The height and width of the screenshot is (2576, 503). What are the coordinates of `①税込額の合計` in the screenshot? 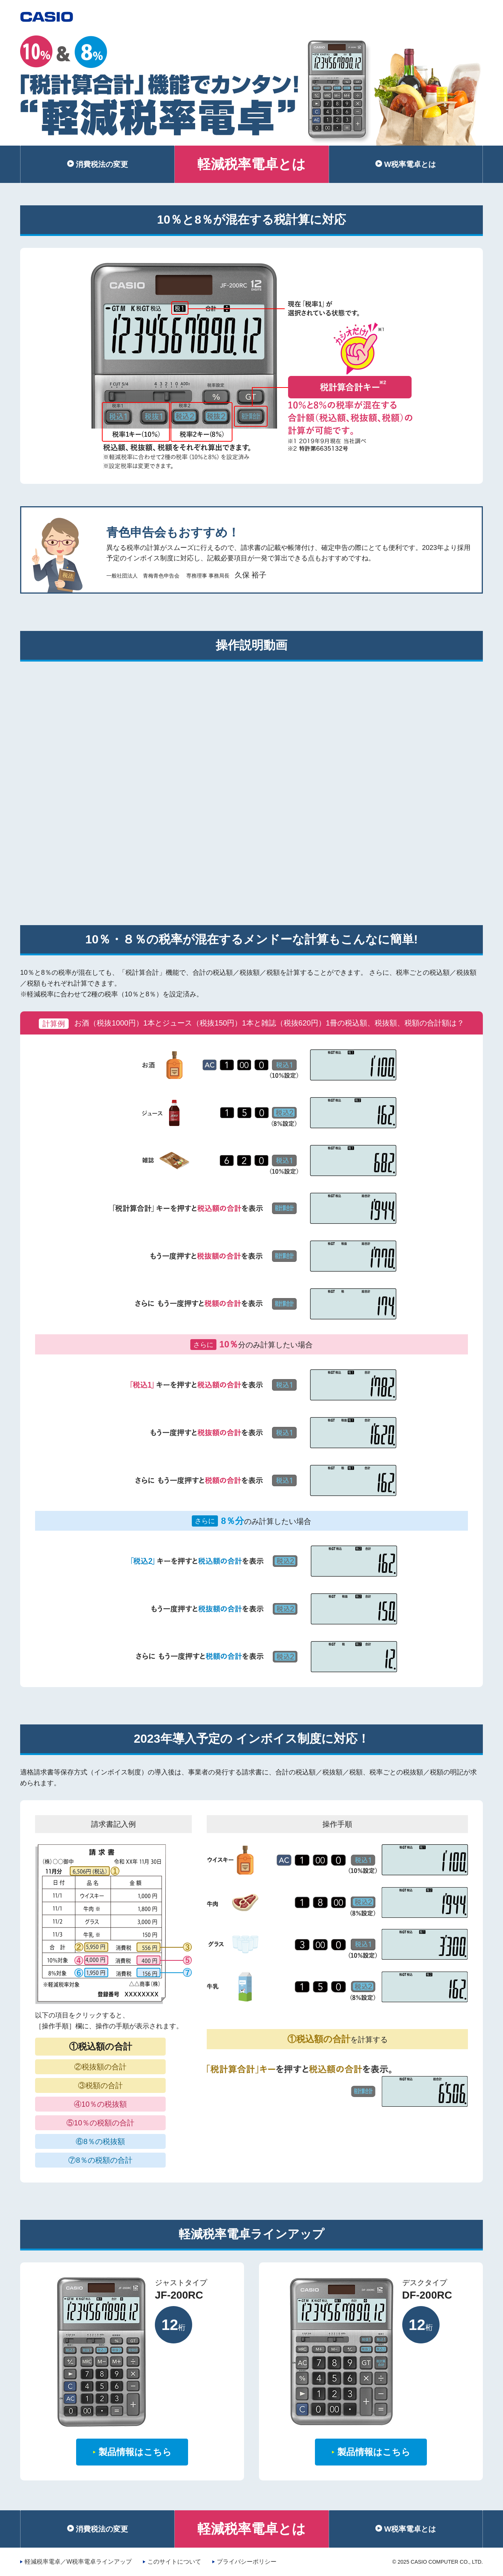 It's located at (100, 2046).